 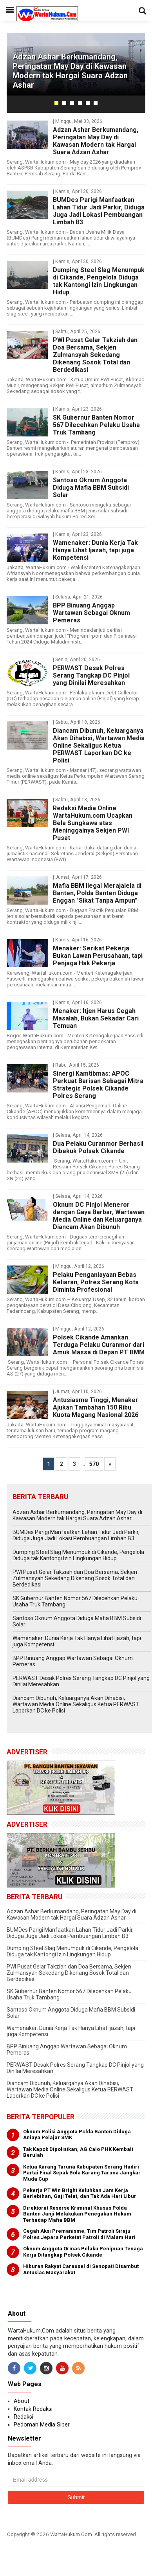 I want to click on Dumping Steel Slag Menumpuk di Cikande, Pengelola Diduga tak Kantongi Izin Lingkungan Hidup, so click(x=99, y=281).